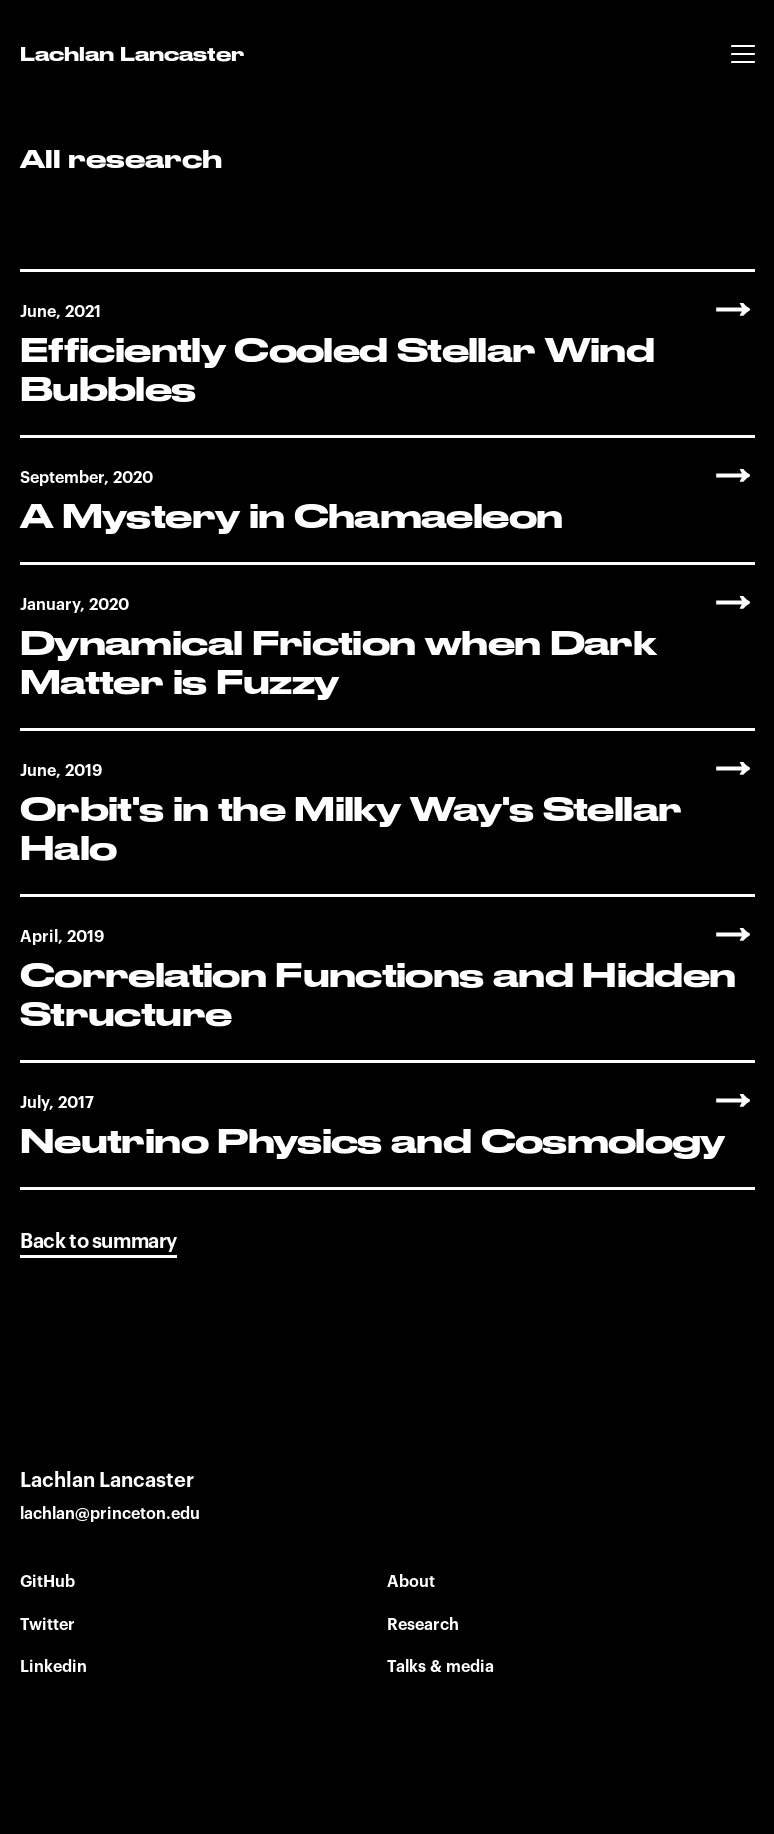 This screenshot has width=774, height=1834. What do you see at coordinates (132, 55) in the screenshot?
I see `Lachlan Lancaster` at bounding box center [132, 55].